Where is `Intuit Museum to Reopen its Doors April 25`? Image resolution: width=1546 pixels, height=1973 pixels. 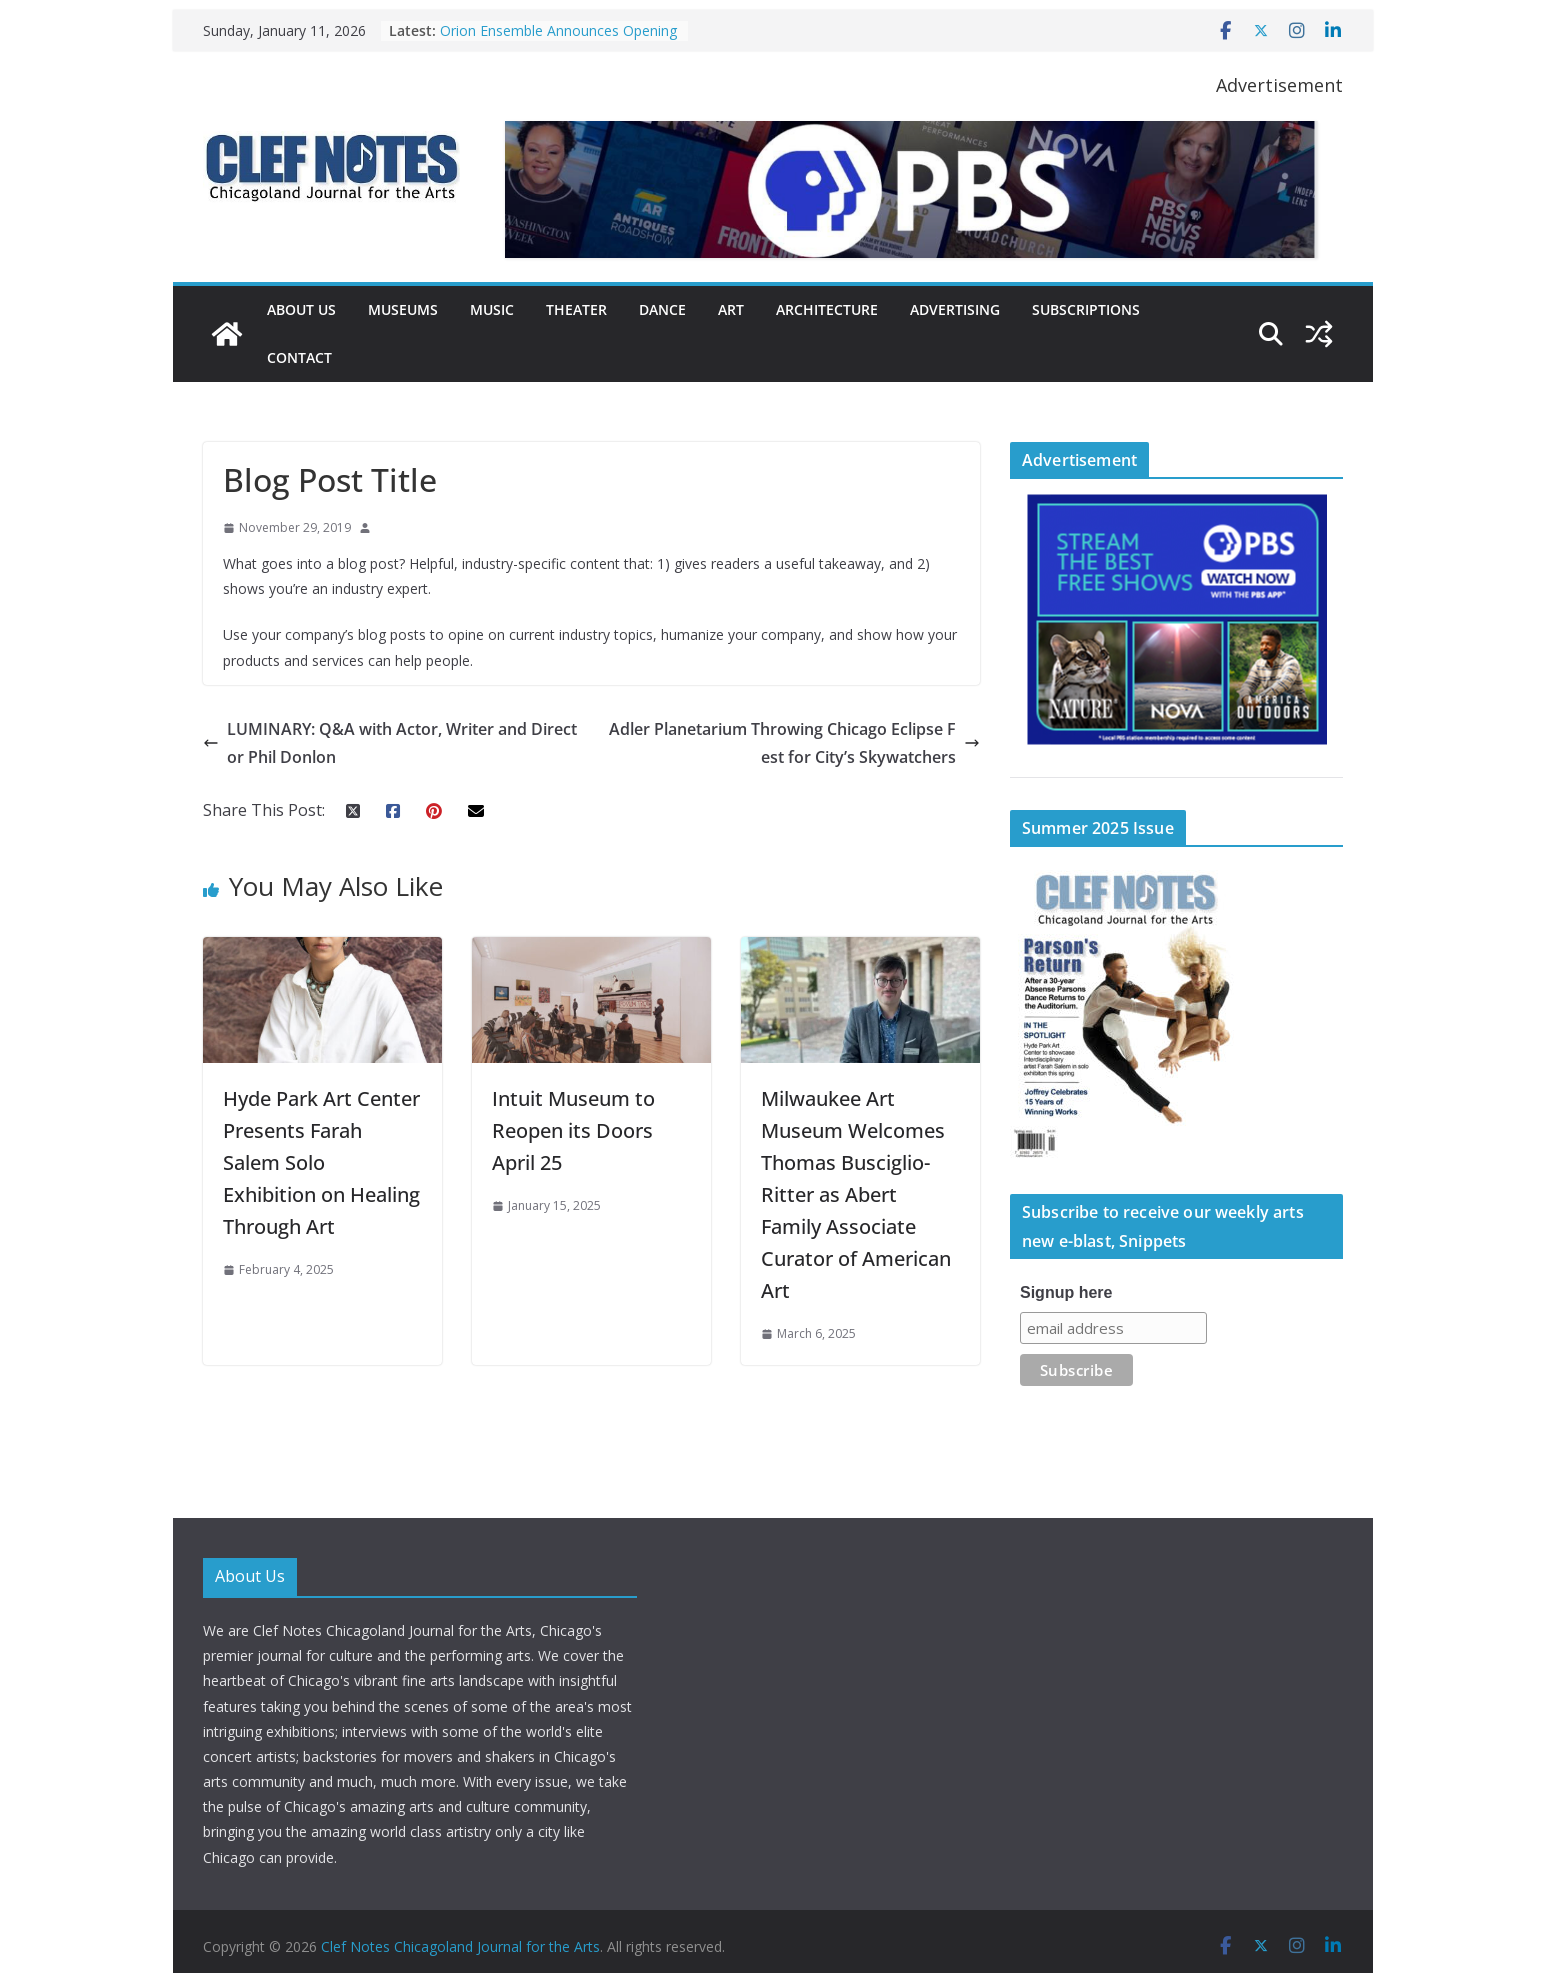
Intuit Museum to Reopen its Doors April 25 is located at coordinates (573, 1130).